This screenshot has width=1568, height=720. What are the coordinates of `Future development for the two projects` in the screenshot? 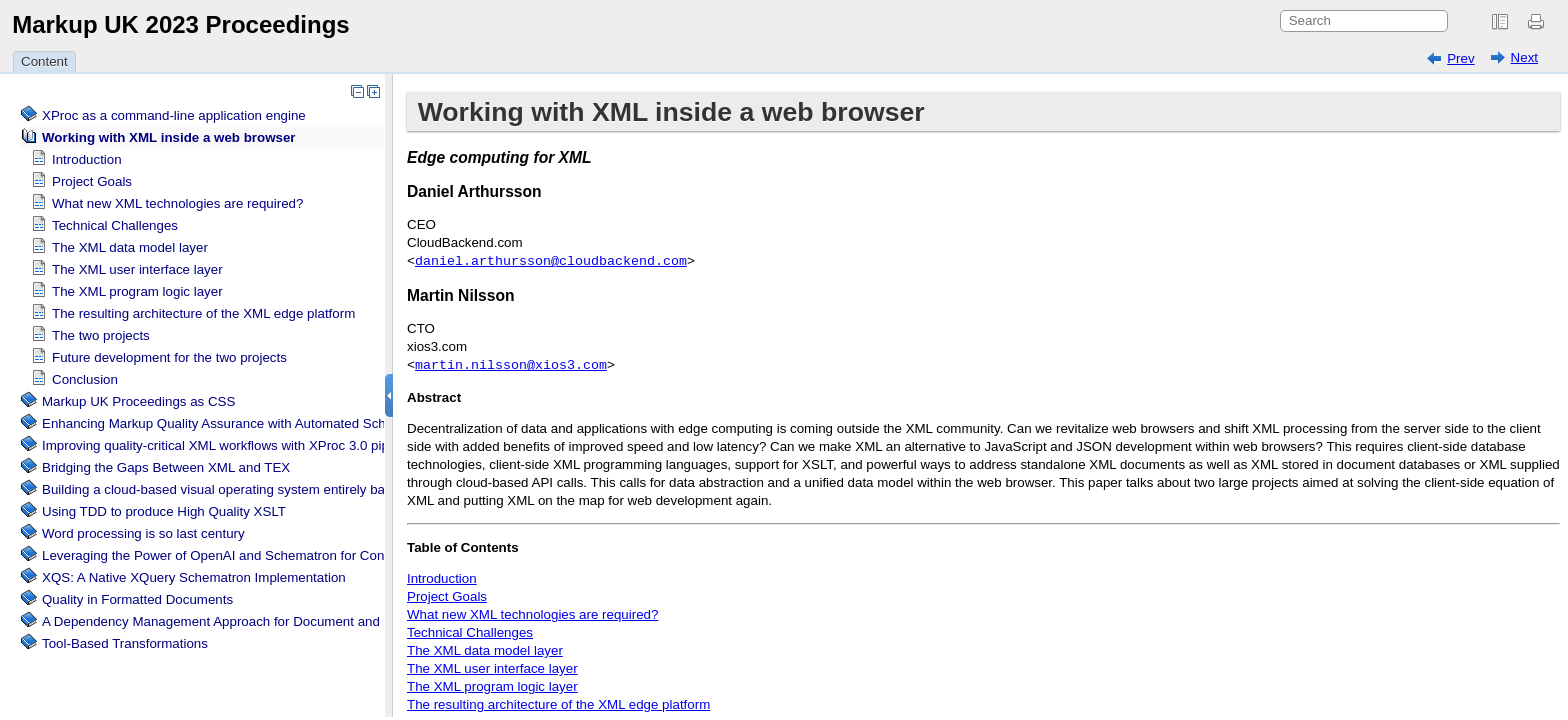 It's located at (169, 357).